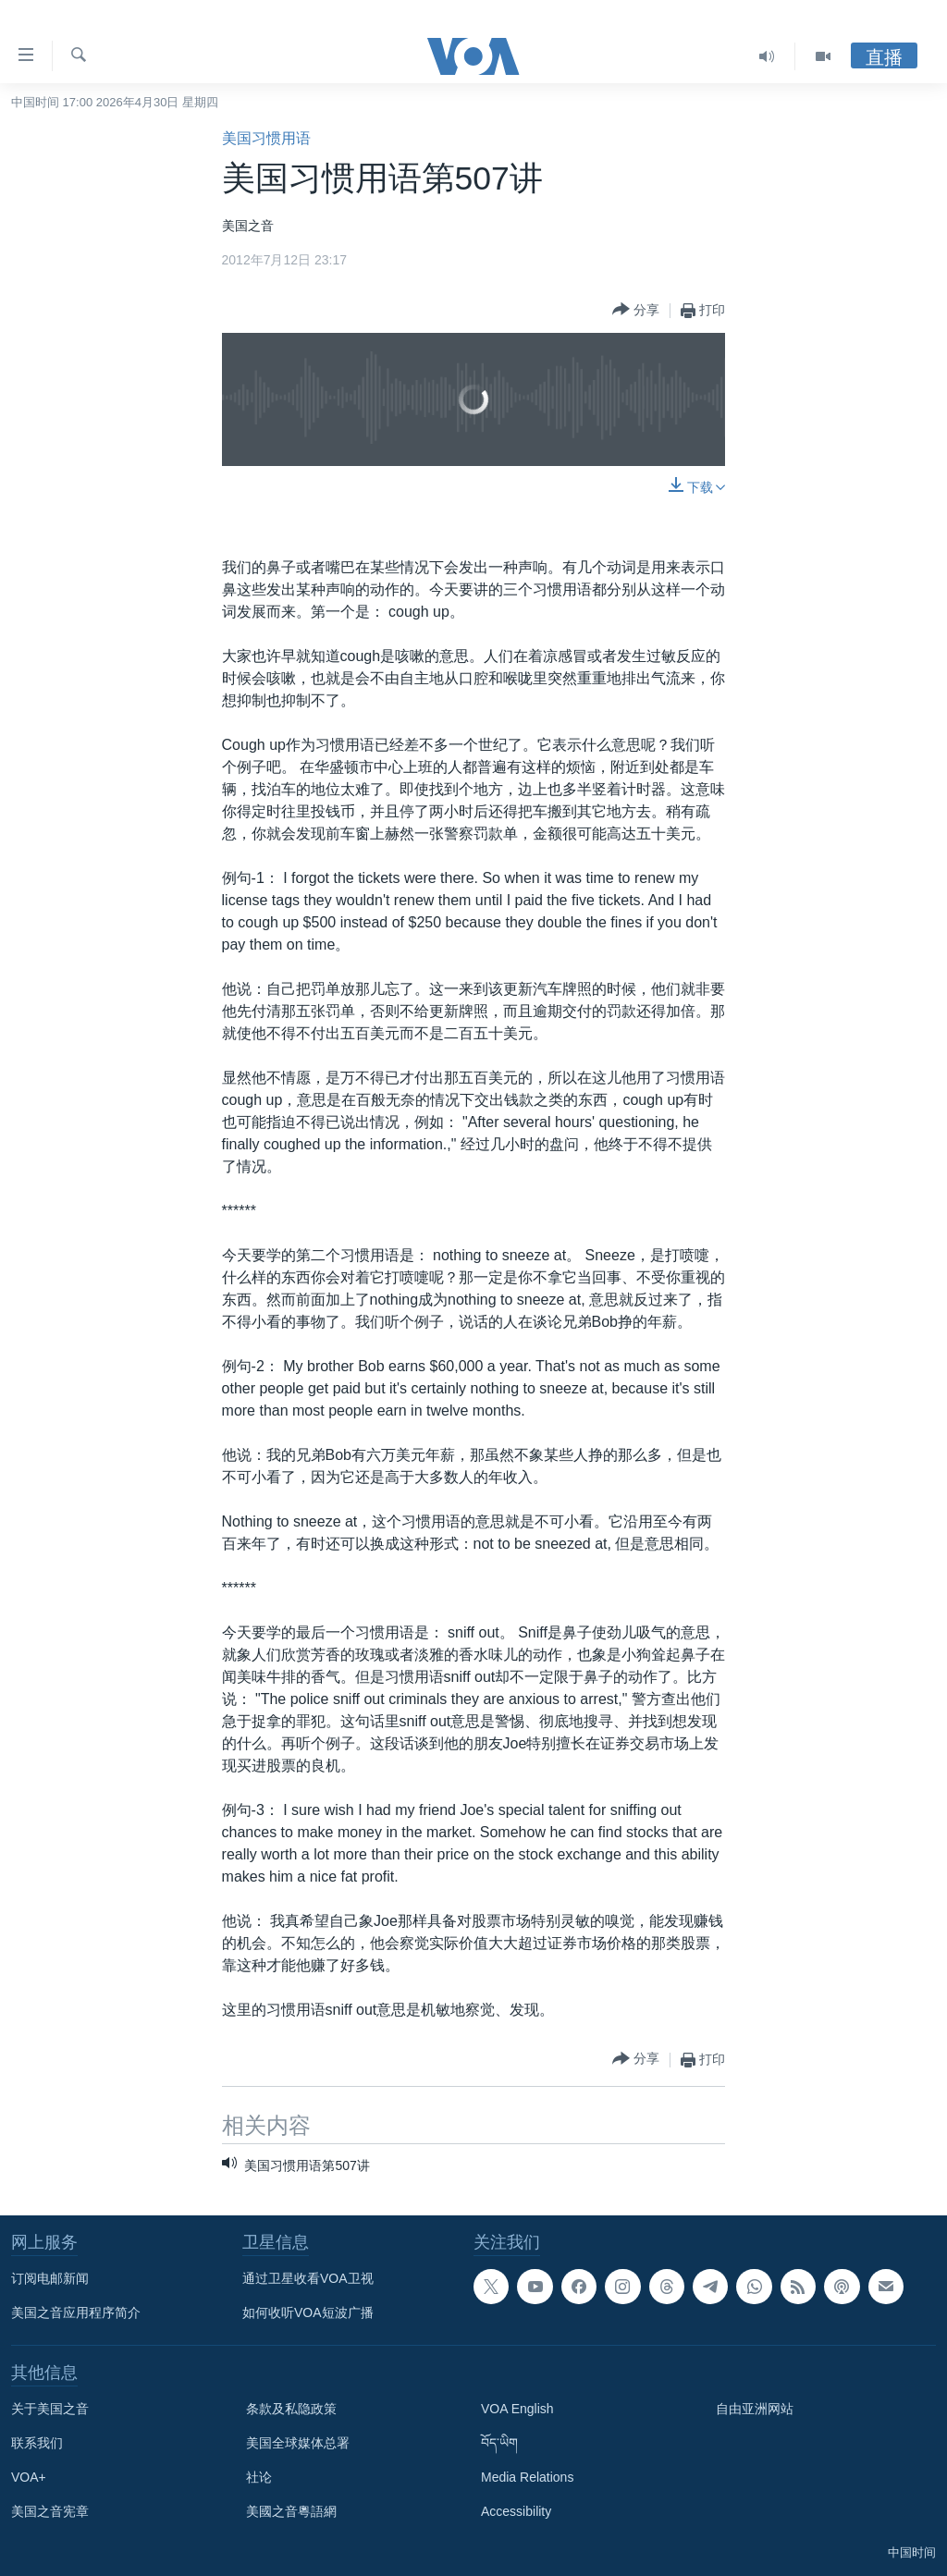 The height and width of the screenshot is (2576, 947). Describe the element at coordinates (308, 2278) in the screenshot. I see `通过卫星收看VOA卫视` at that location.